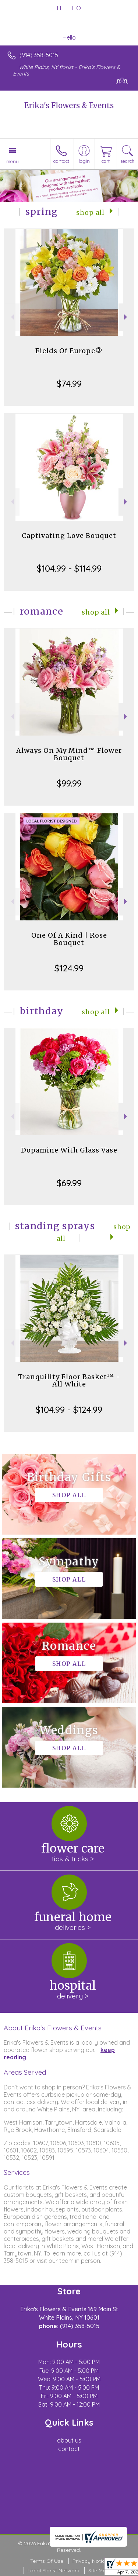  I want to click on (914) 358-5015, so click(39, 55).